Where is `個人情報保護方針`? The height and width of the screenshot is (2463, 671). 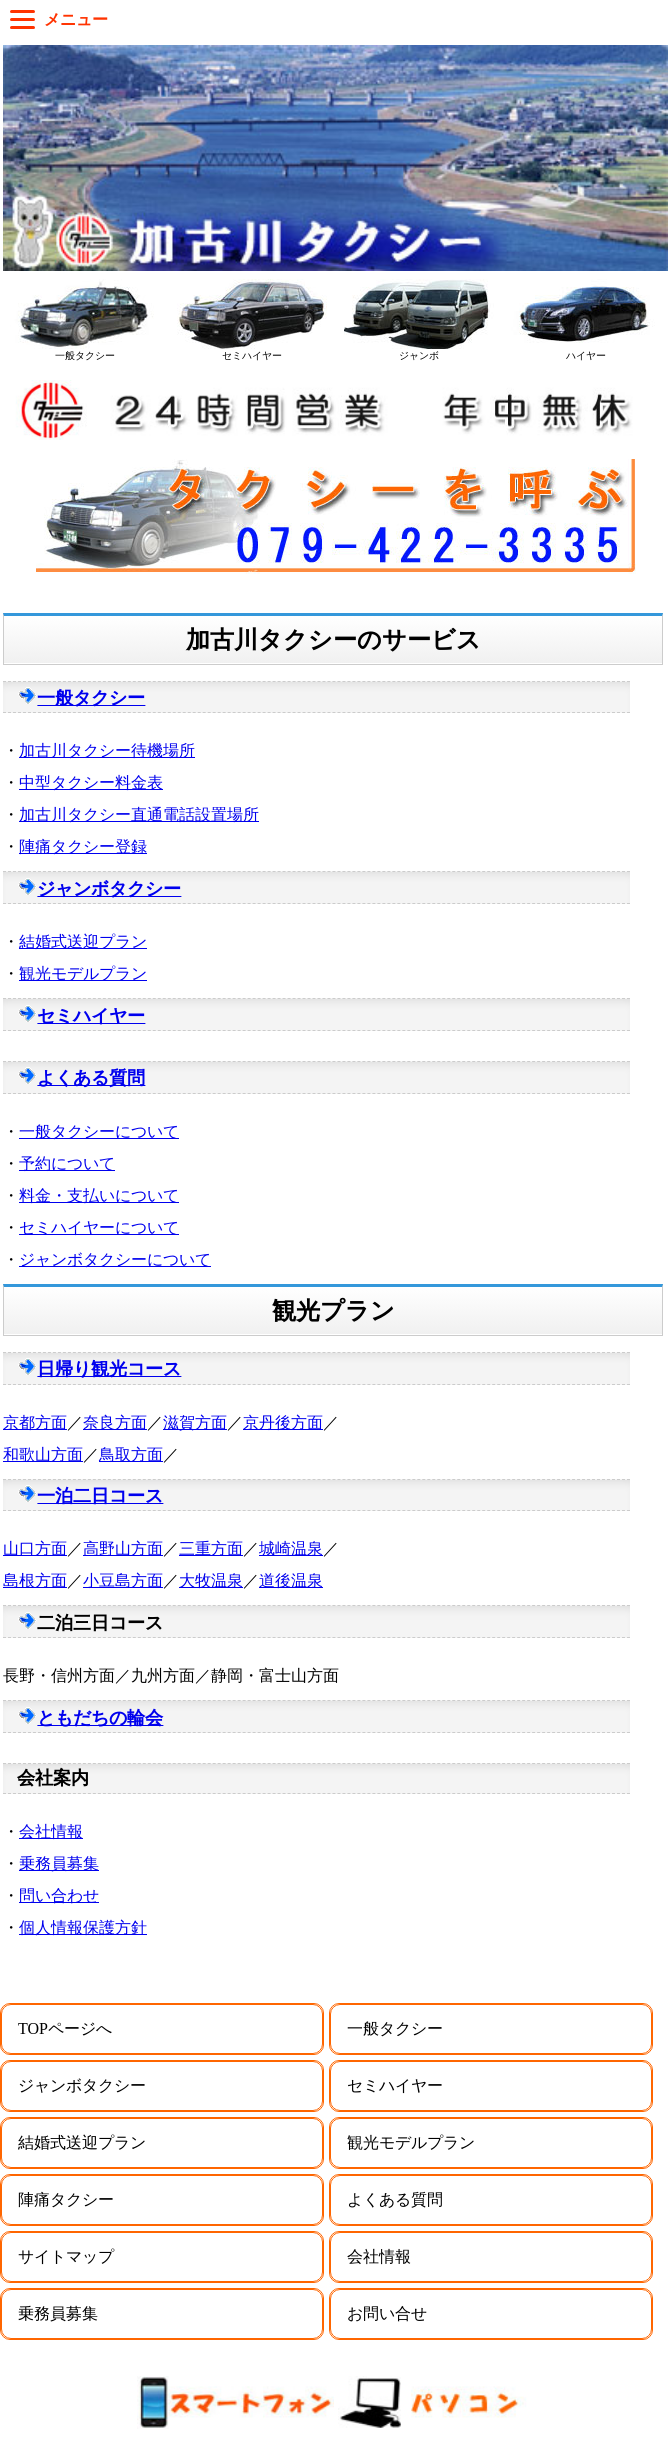
個人情報保護方針 is located at coordinates (83, 1927).